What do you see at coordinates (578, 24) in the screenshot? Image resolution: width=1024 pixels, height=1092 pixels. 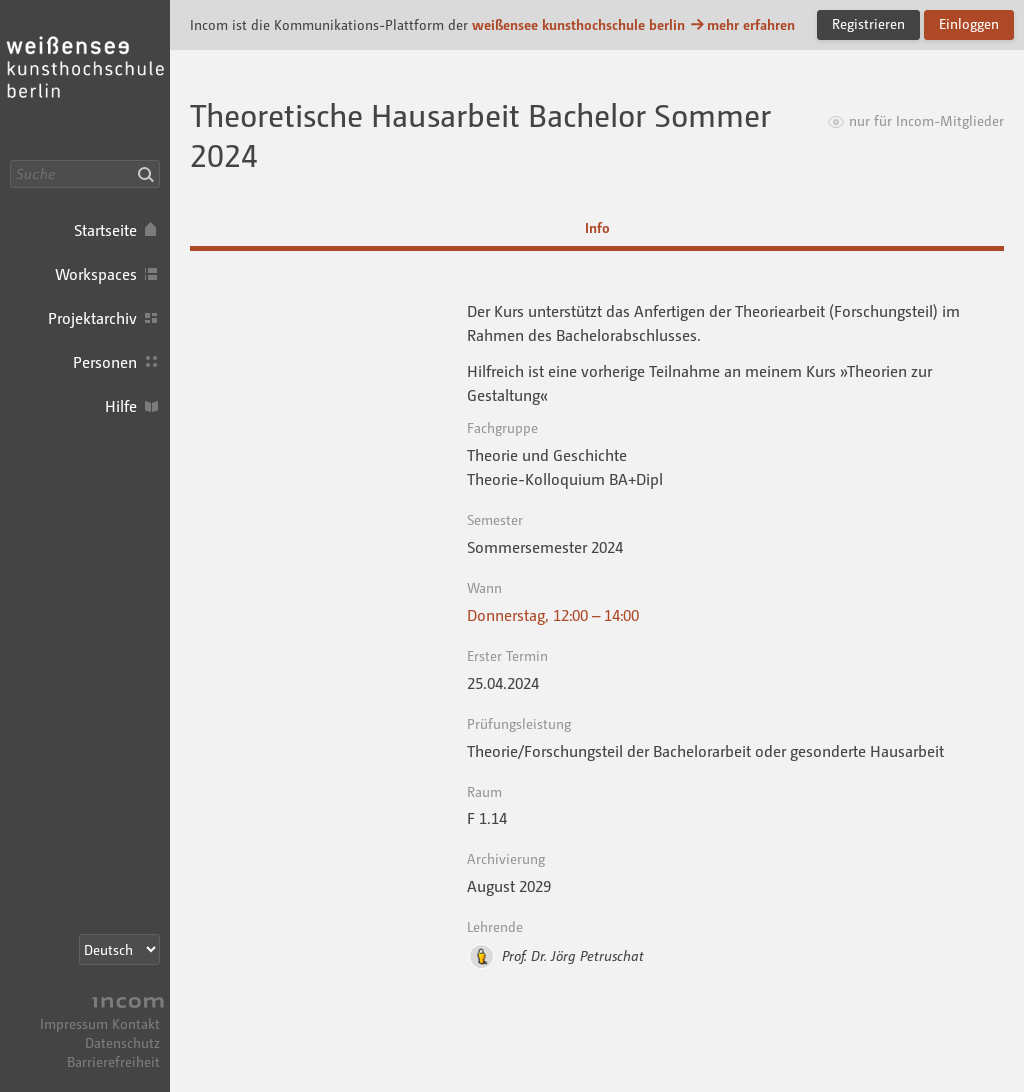 I see `weißensee kunsthochschule berlin` at bounding box center [578, 24].